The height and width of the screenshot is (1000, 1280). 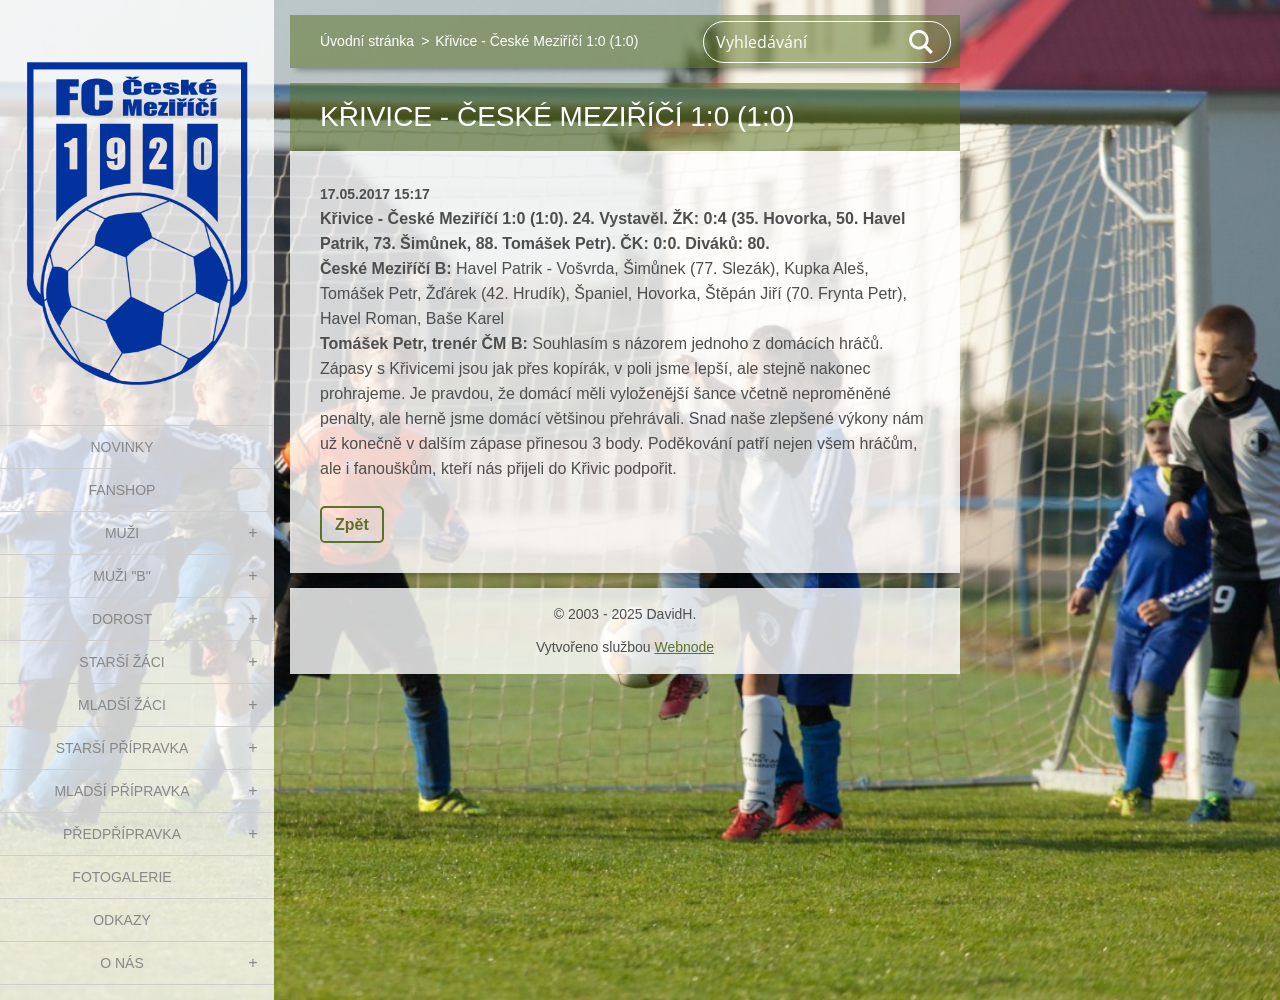 I want to click on MUŽI "B", so click(x=121, y=576).